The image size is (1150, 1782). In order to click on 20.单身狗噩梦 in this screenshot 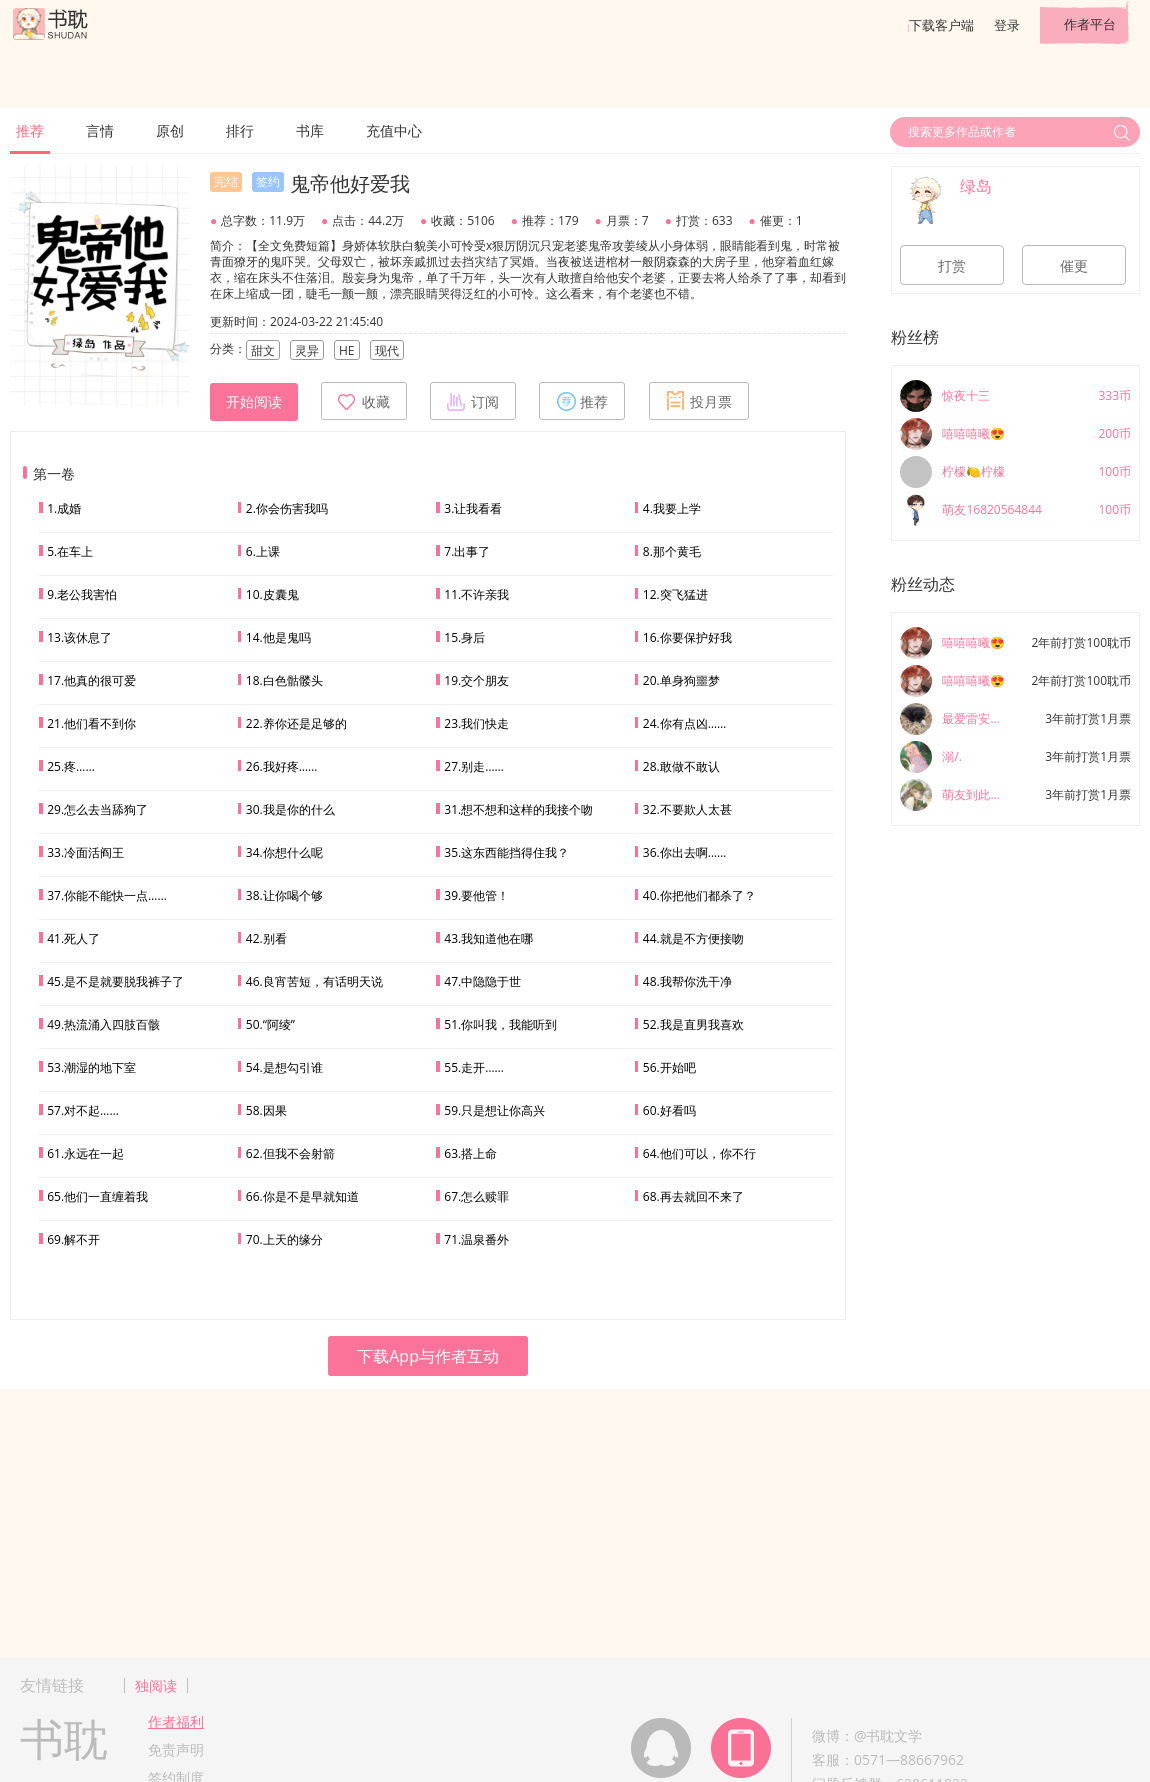, I will do `click(681, 680)`.